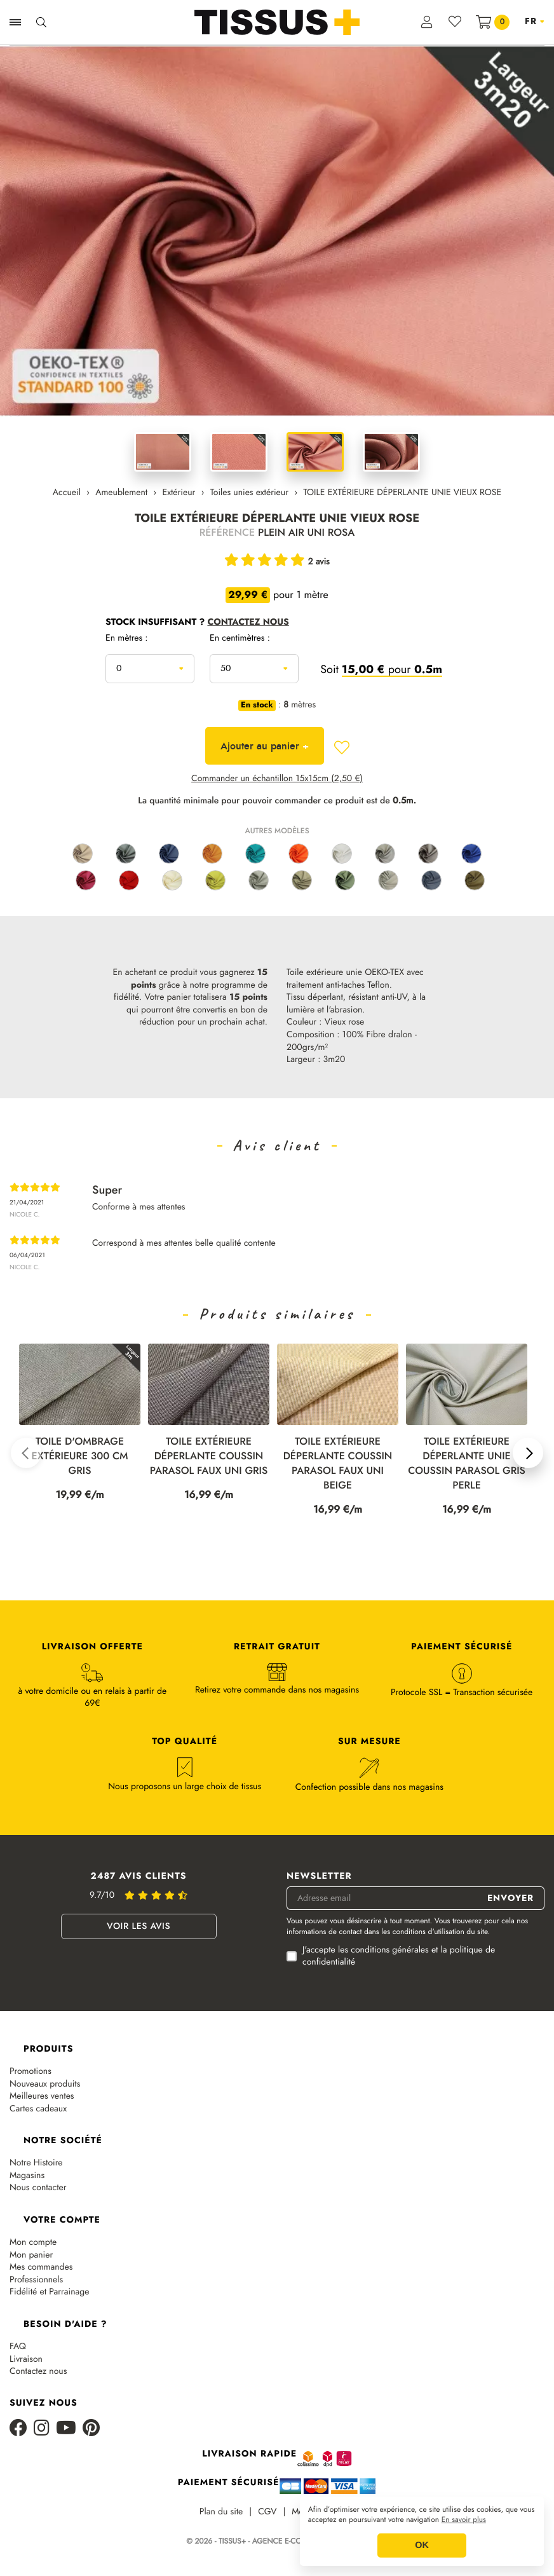 Image resolution: width=554 pixels, height=2576 pixels. I want to click on Mon compte, so click(33, 2243).